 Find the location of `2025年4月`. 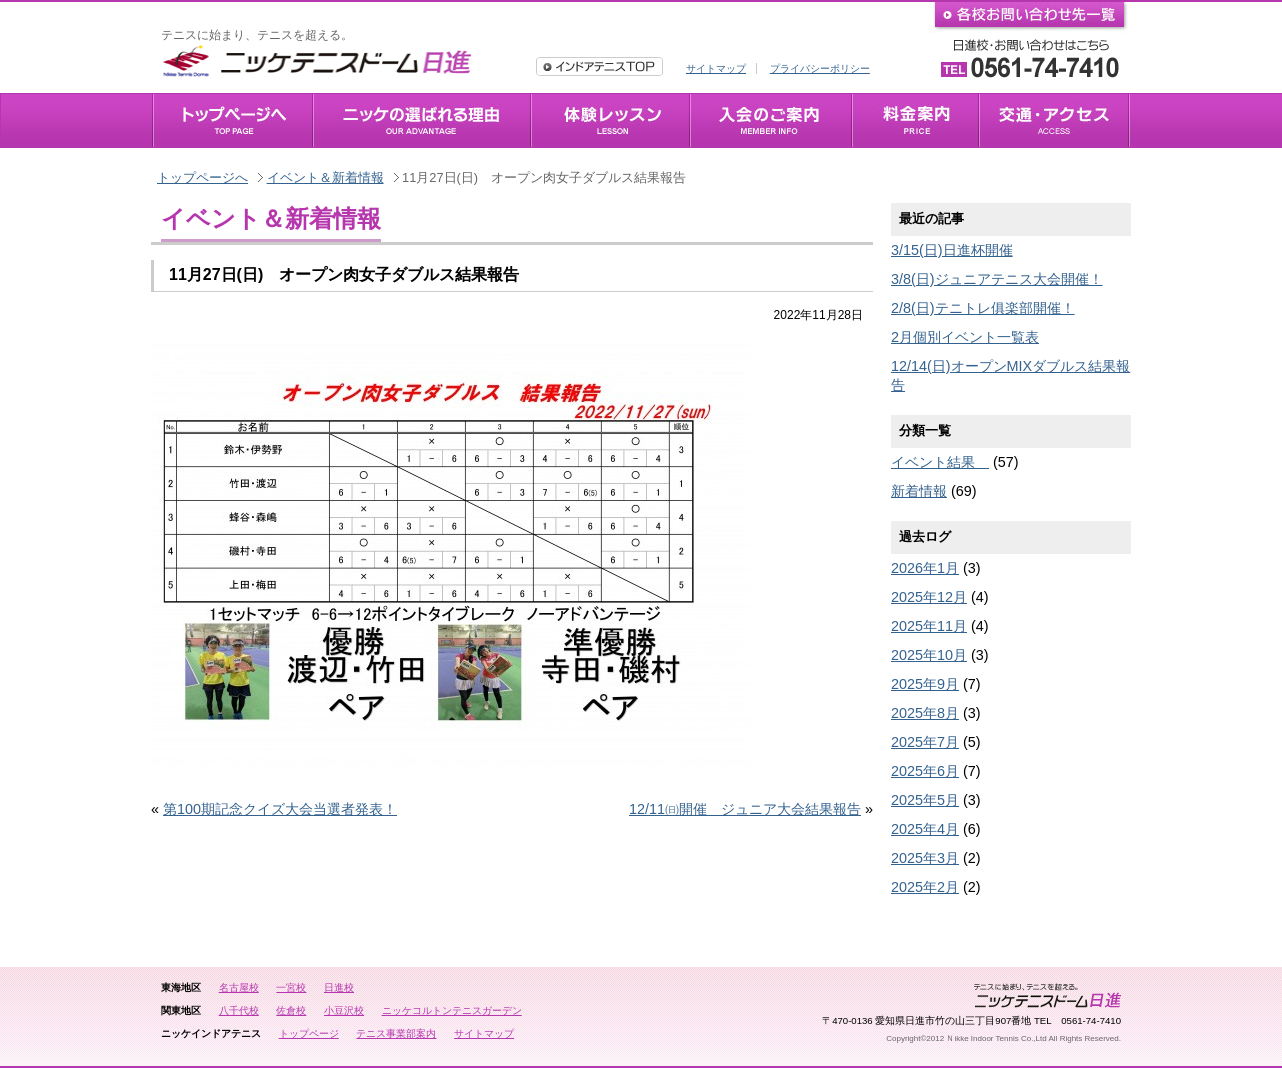

2025年4月 is located at coordinates (925, 829).